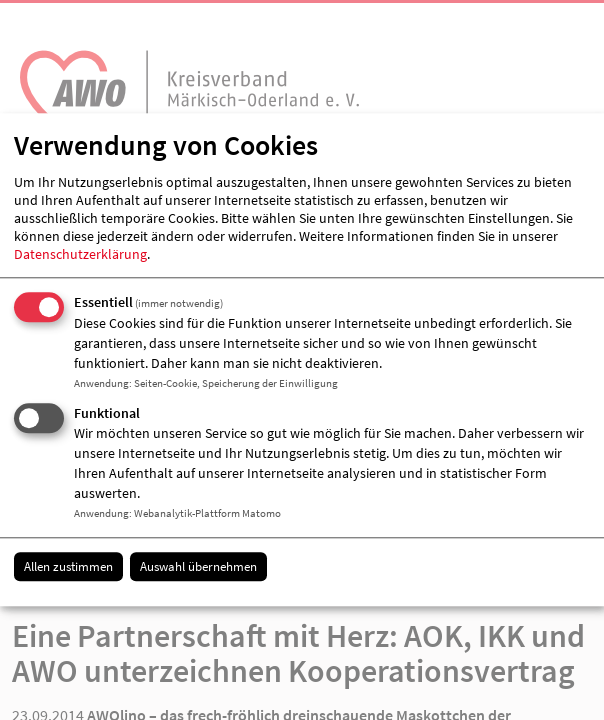 Image resolution: width=604 pixels, height=720 pixels. What do you see at coordinates (198, 566) in the screenshot?
I see `Auswahl übernehmen` at bounding box center [198, 566].